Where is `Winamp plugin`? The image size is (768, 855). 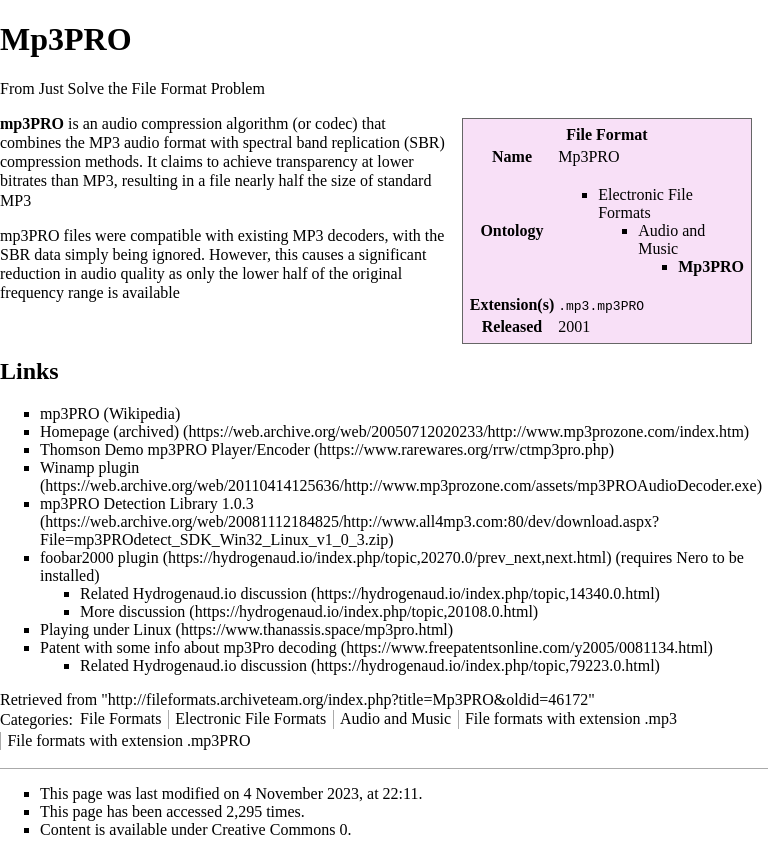 Winamp plugin is located at coordinates (89, 467).